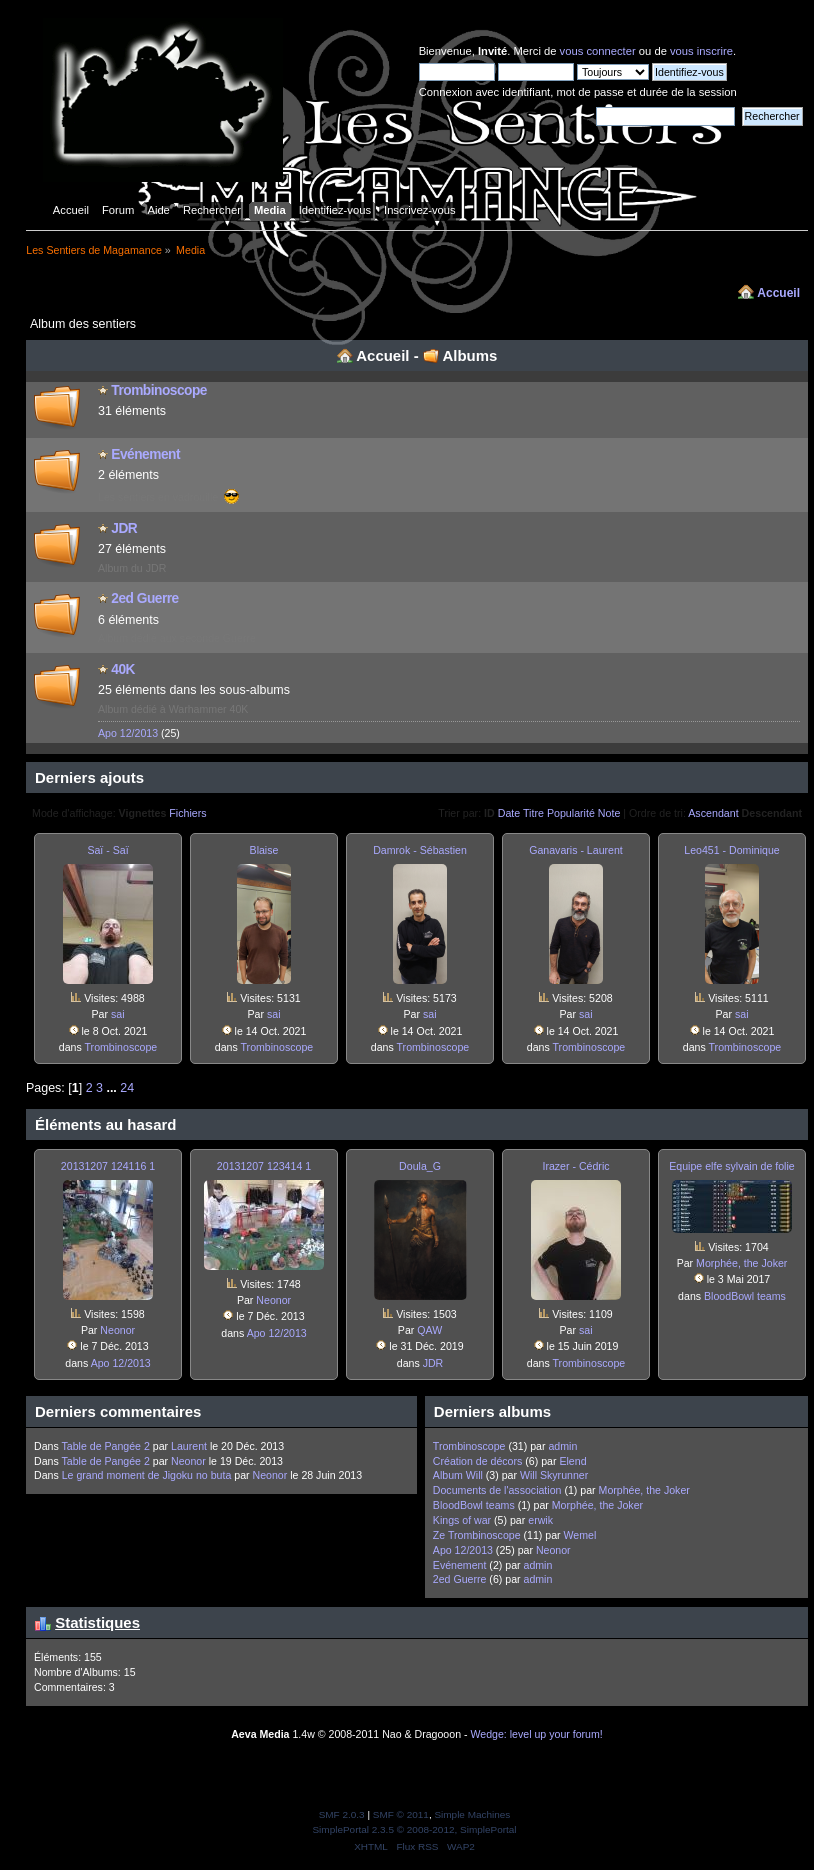  I want to click on vous connecter, so click(598, 51).